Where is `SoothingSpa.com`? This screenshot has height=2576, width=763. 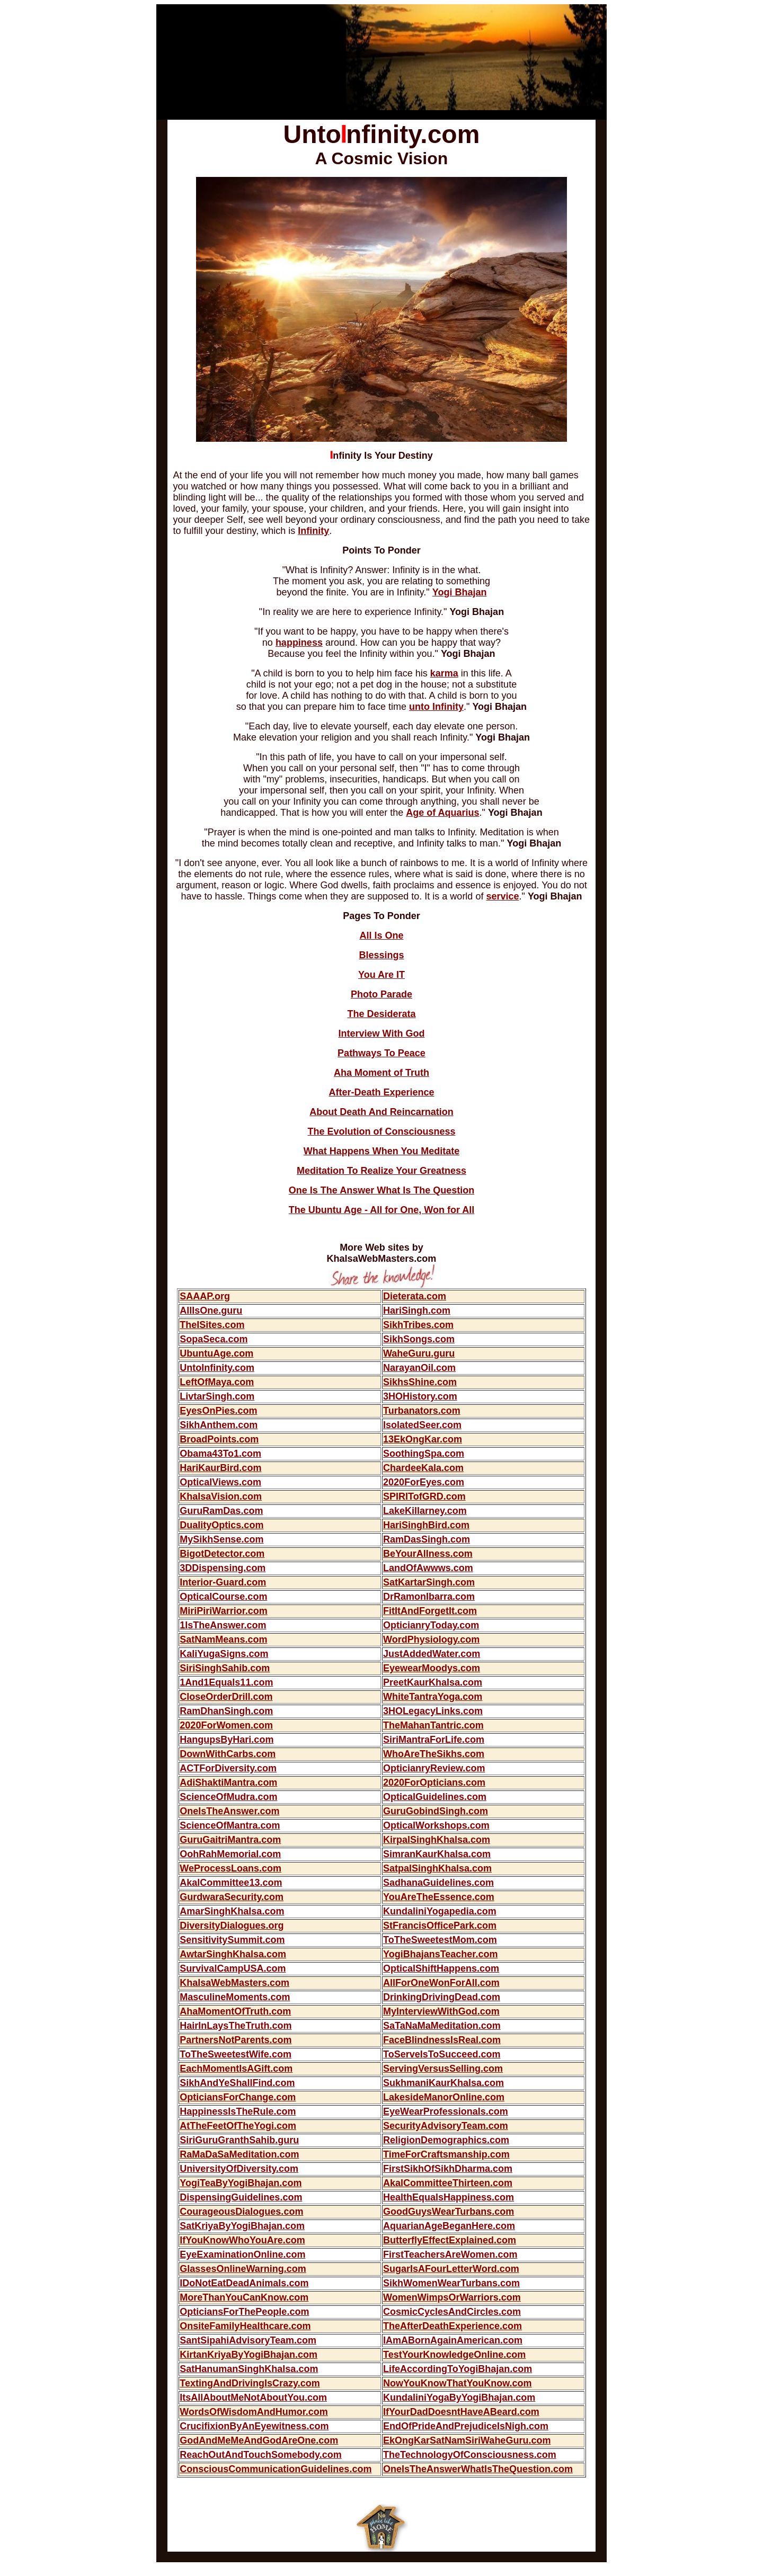
SoothingSpa.com is located at coordinates (423, 1453).